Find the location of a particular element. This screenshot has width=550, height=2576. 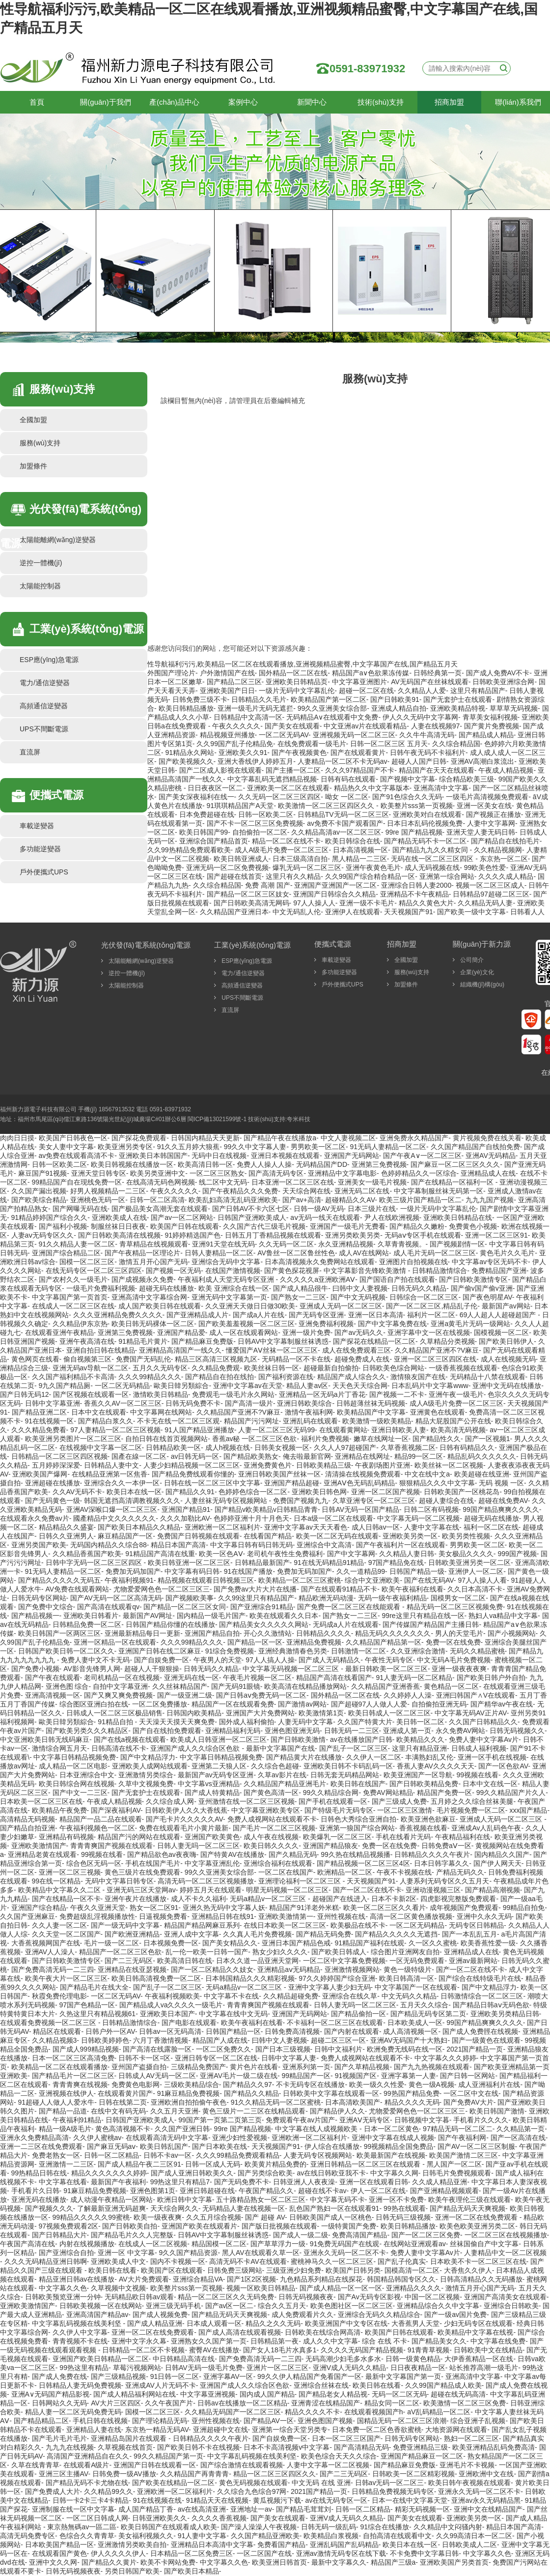

国产精品视频一区二区三区4区 is located at coordinates (363, 1863).